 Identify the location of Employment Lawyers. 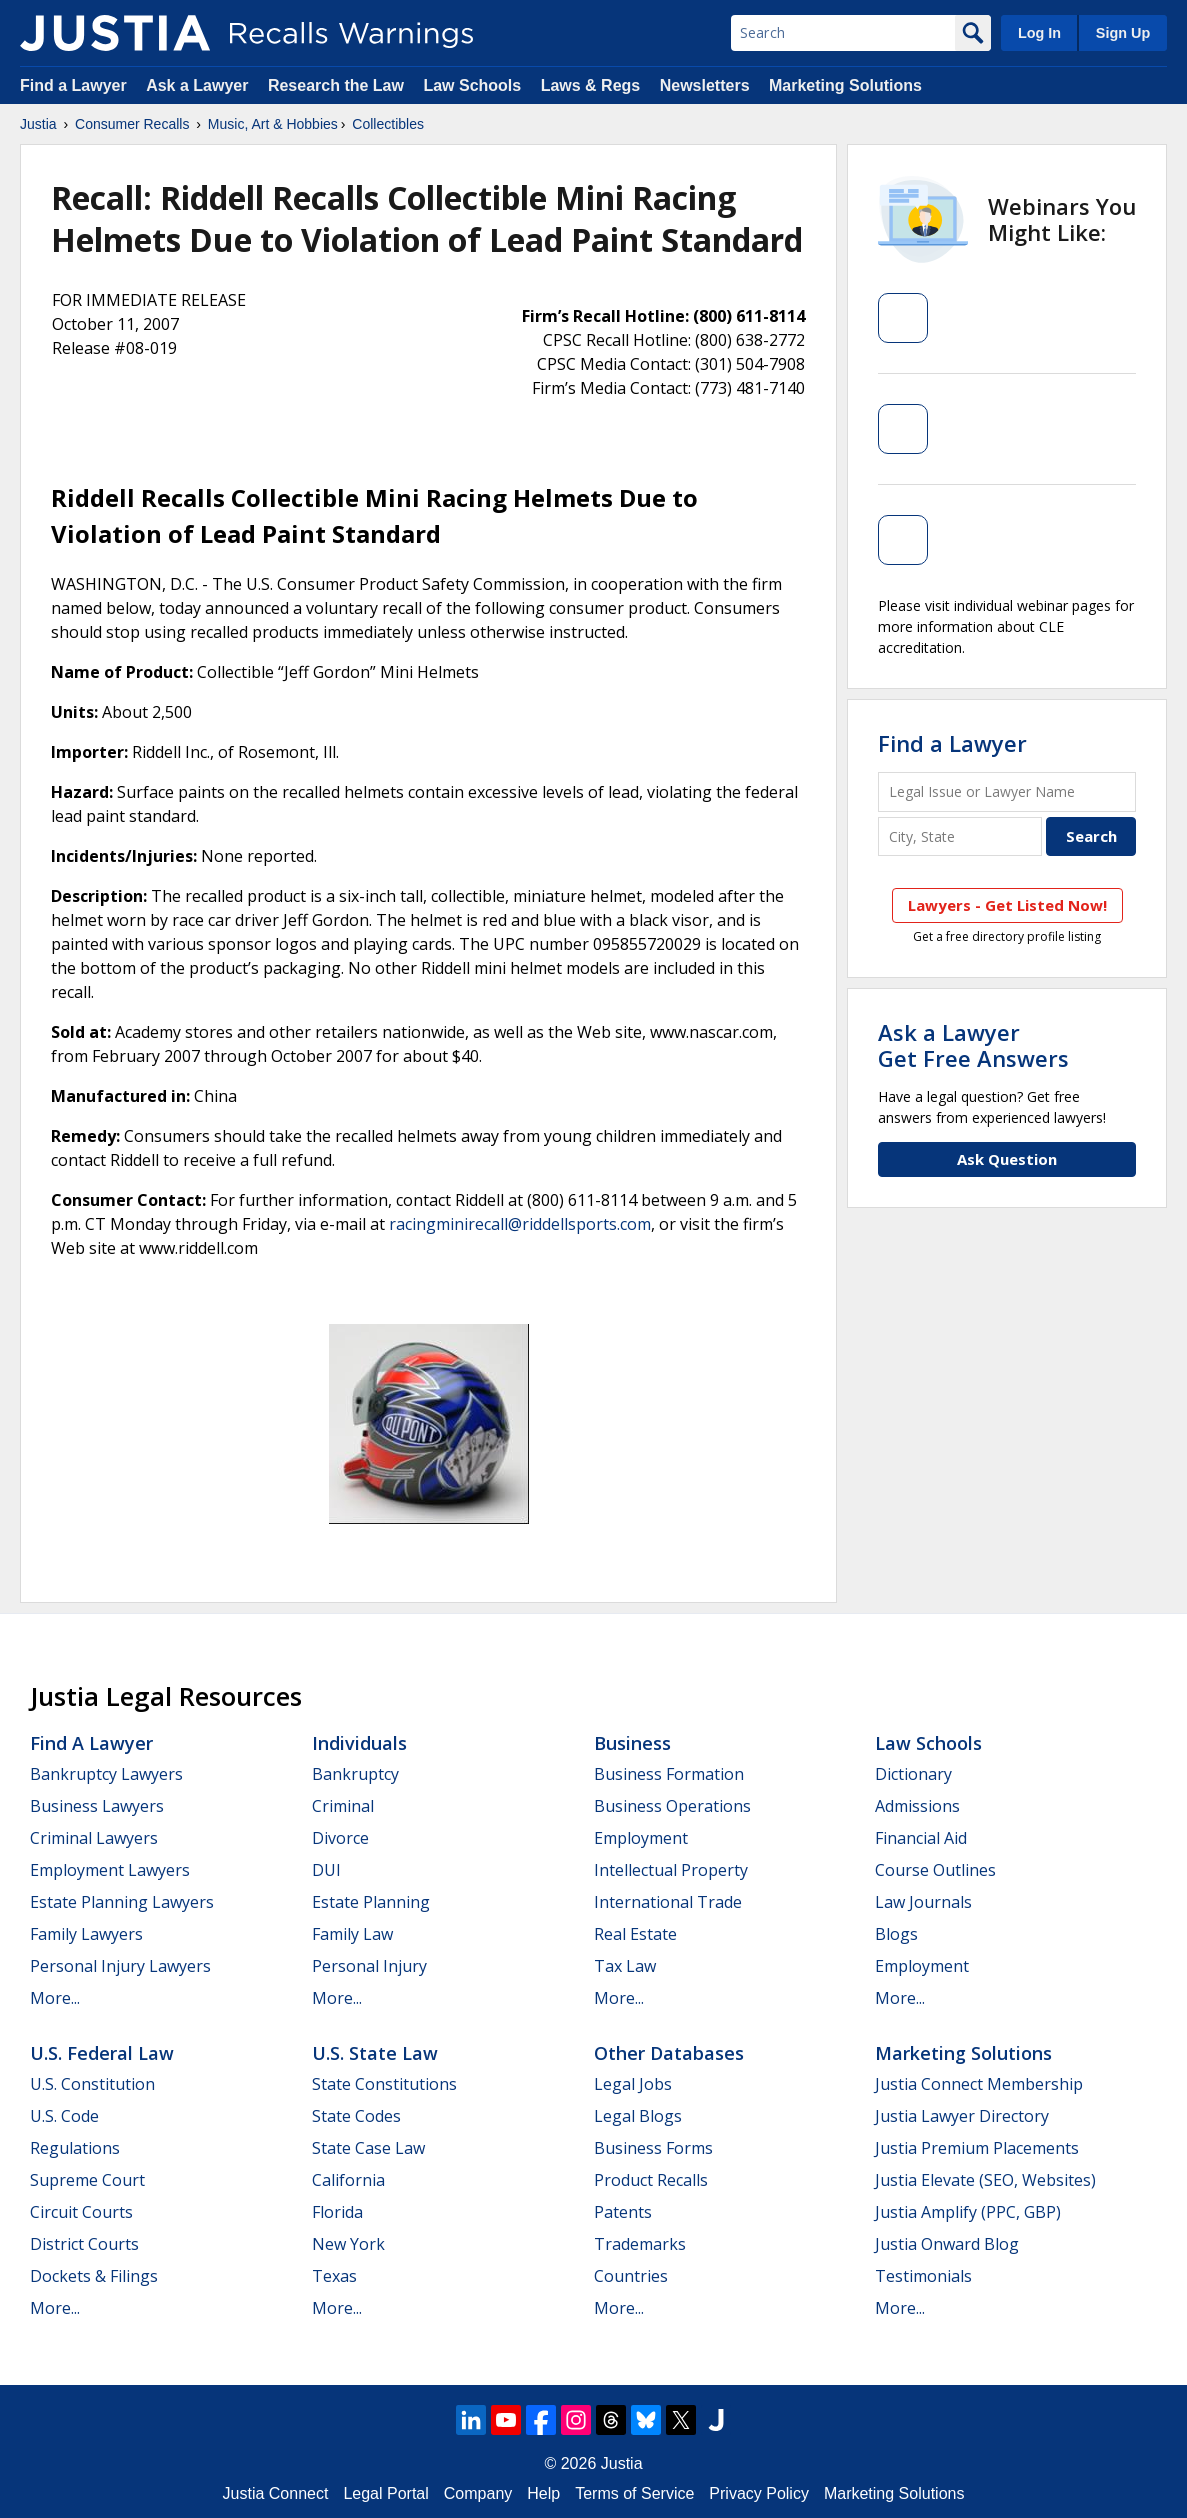
(110, 1870).